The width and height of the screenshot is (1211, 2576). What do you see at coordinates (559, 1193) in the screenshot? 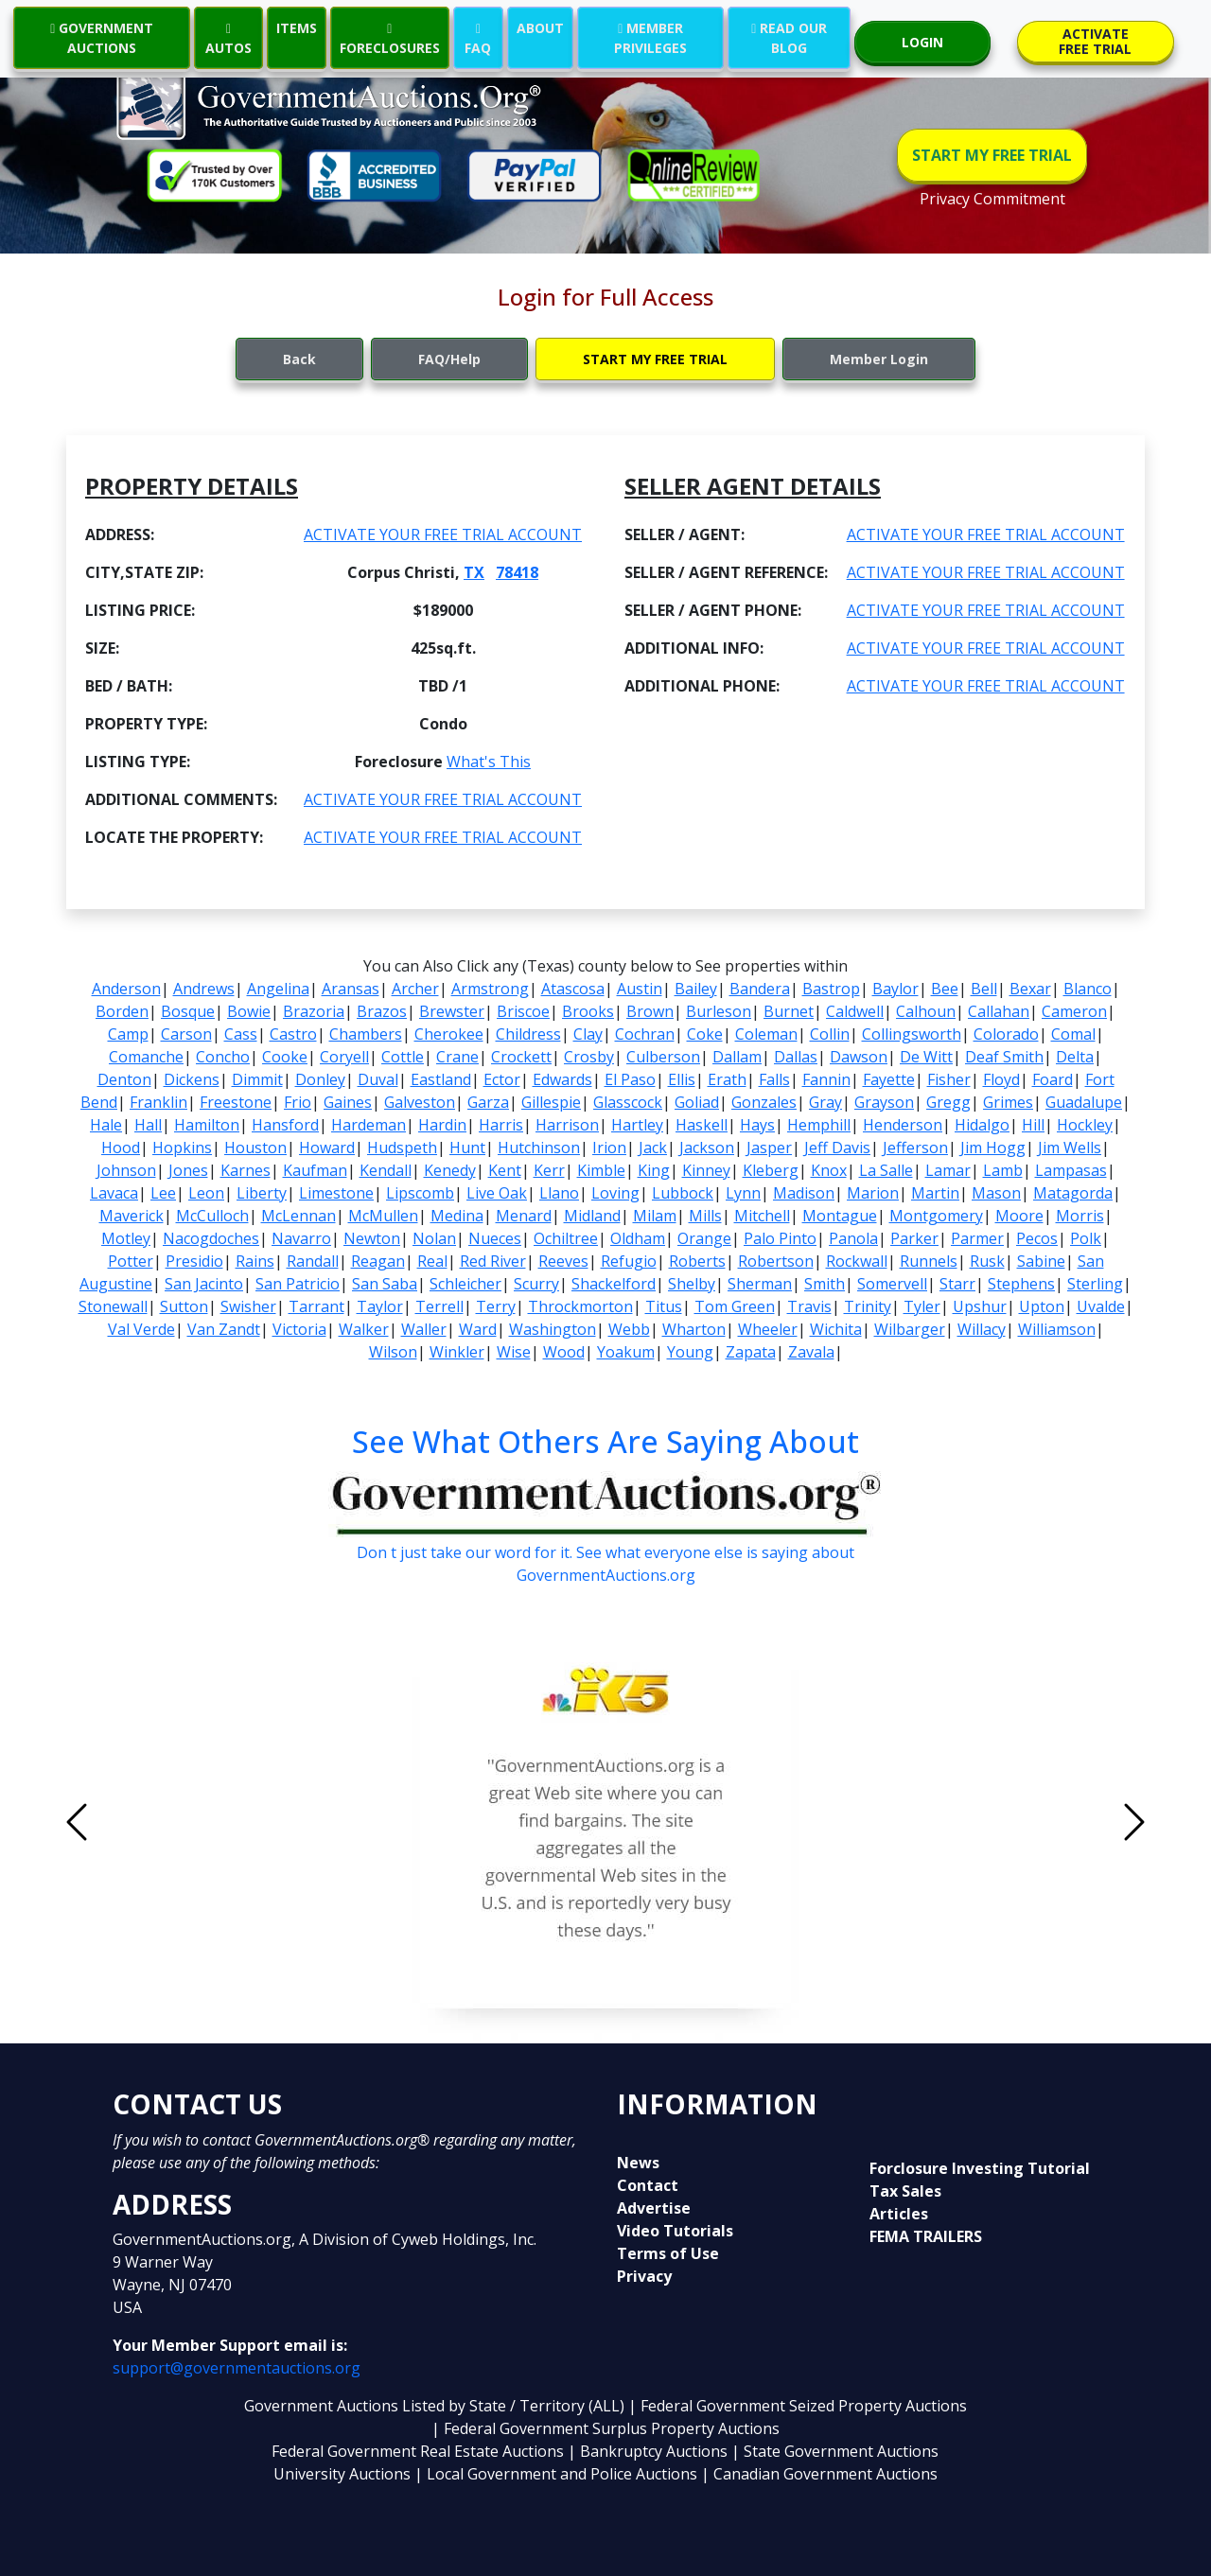
I see `Llano` at bounding box center [559, 1193].